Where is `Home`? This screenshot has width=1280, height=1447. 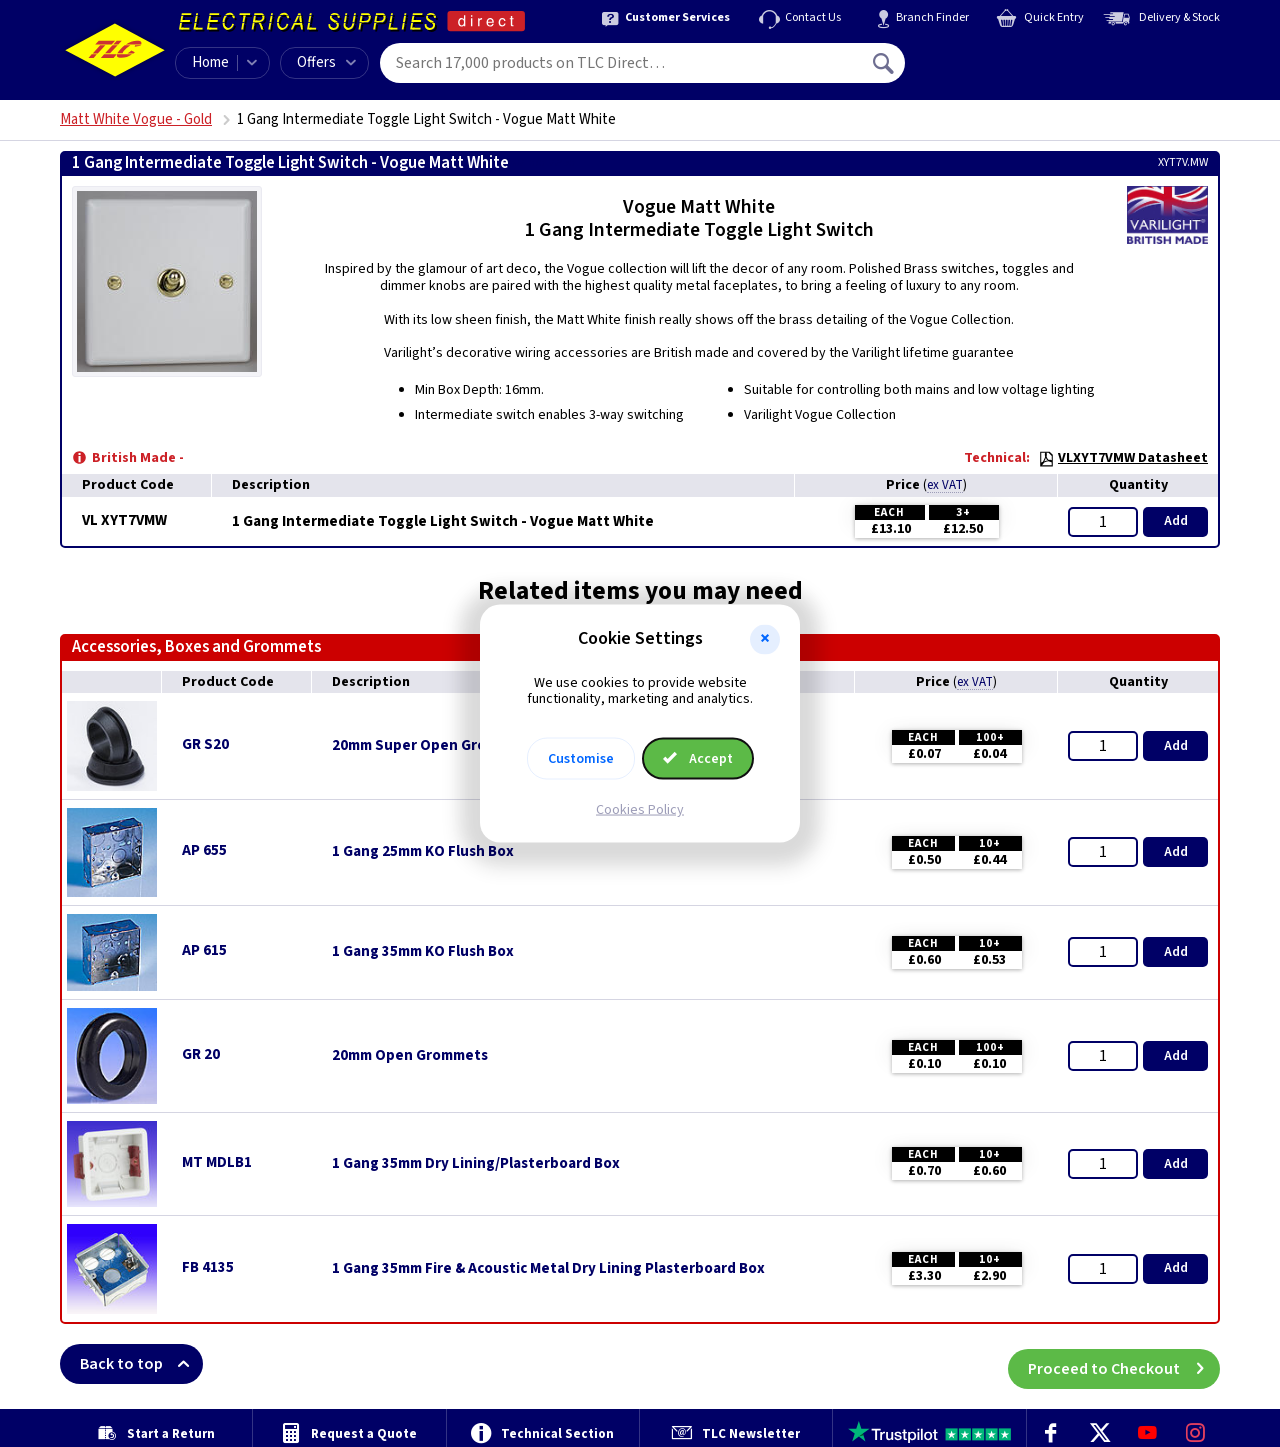
Home is located at coordinates (210, 62).